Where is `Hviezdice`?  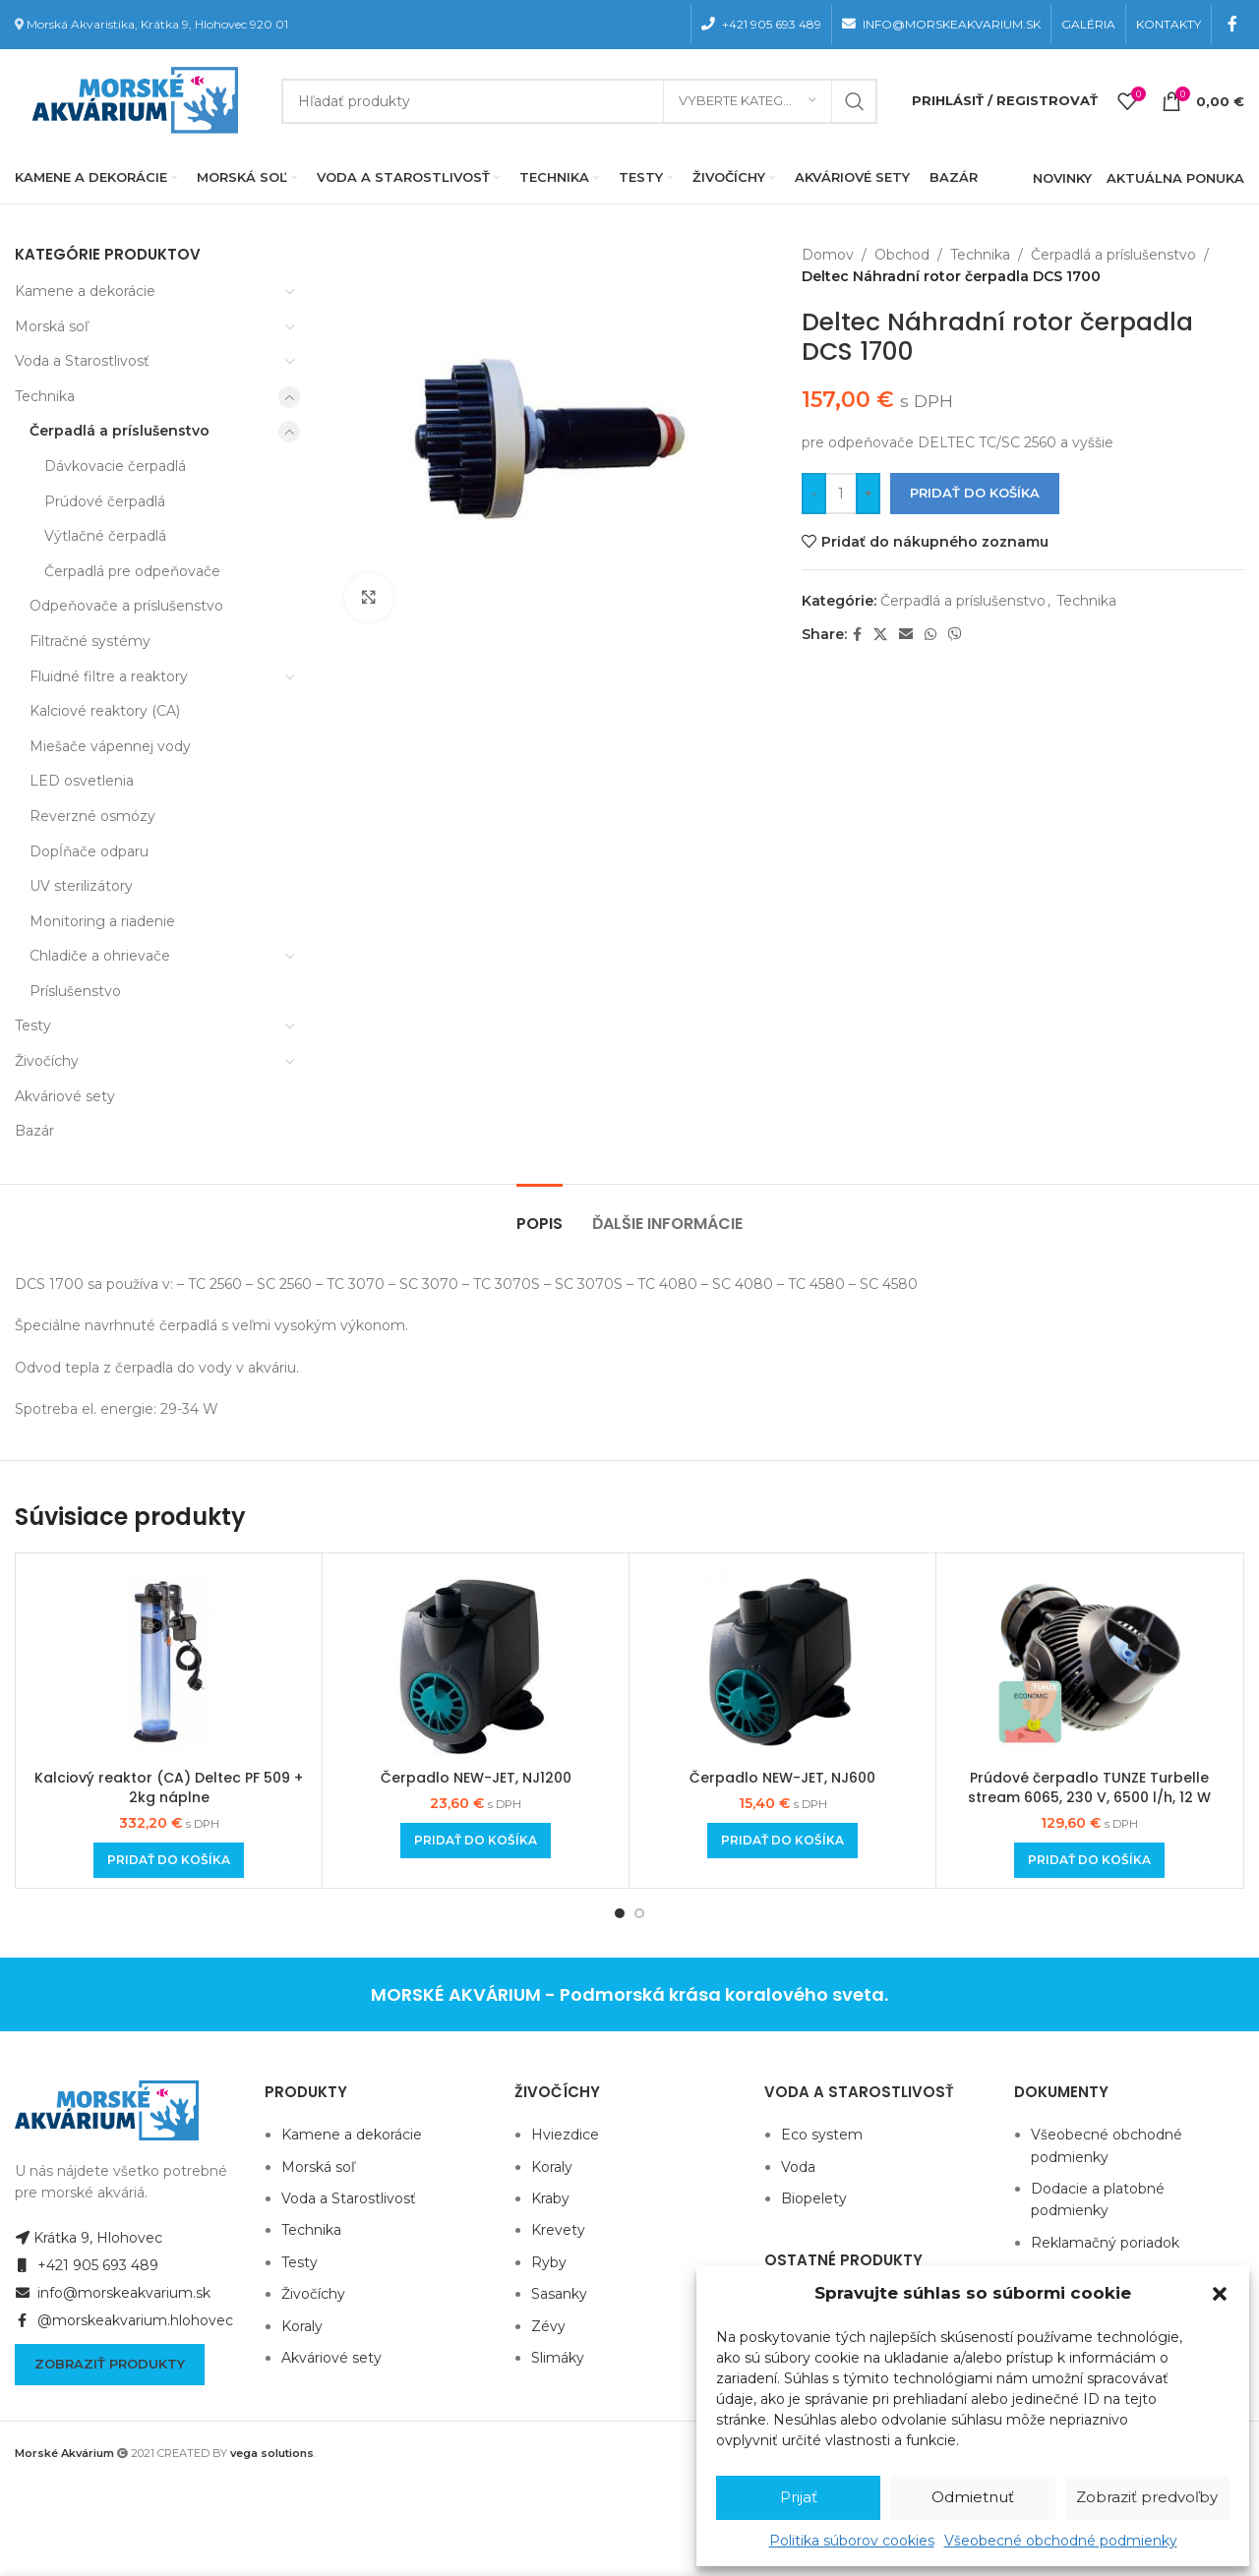 Hviezdice is located at coordinates (565, 2134).